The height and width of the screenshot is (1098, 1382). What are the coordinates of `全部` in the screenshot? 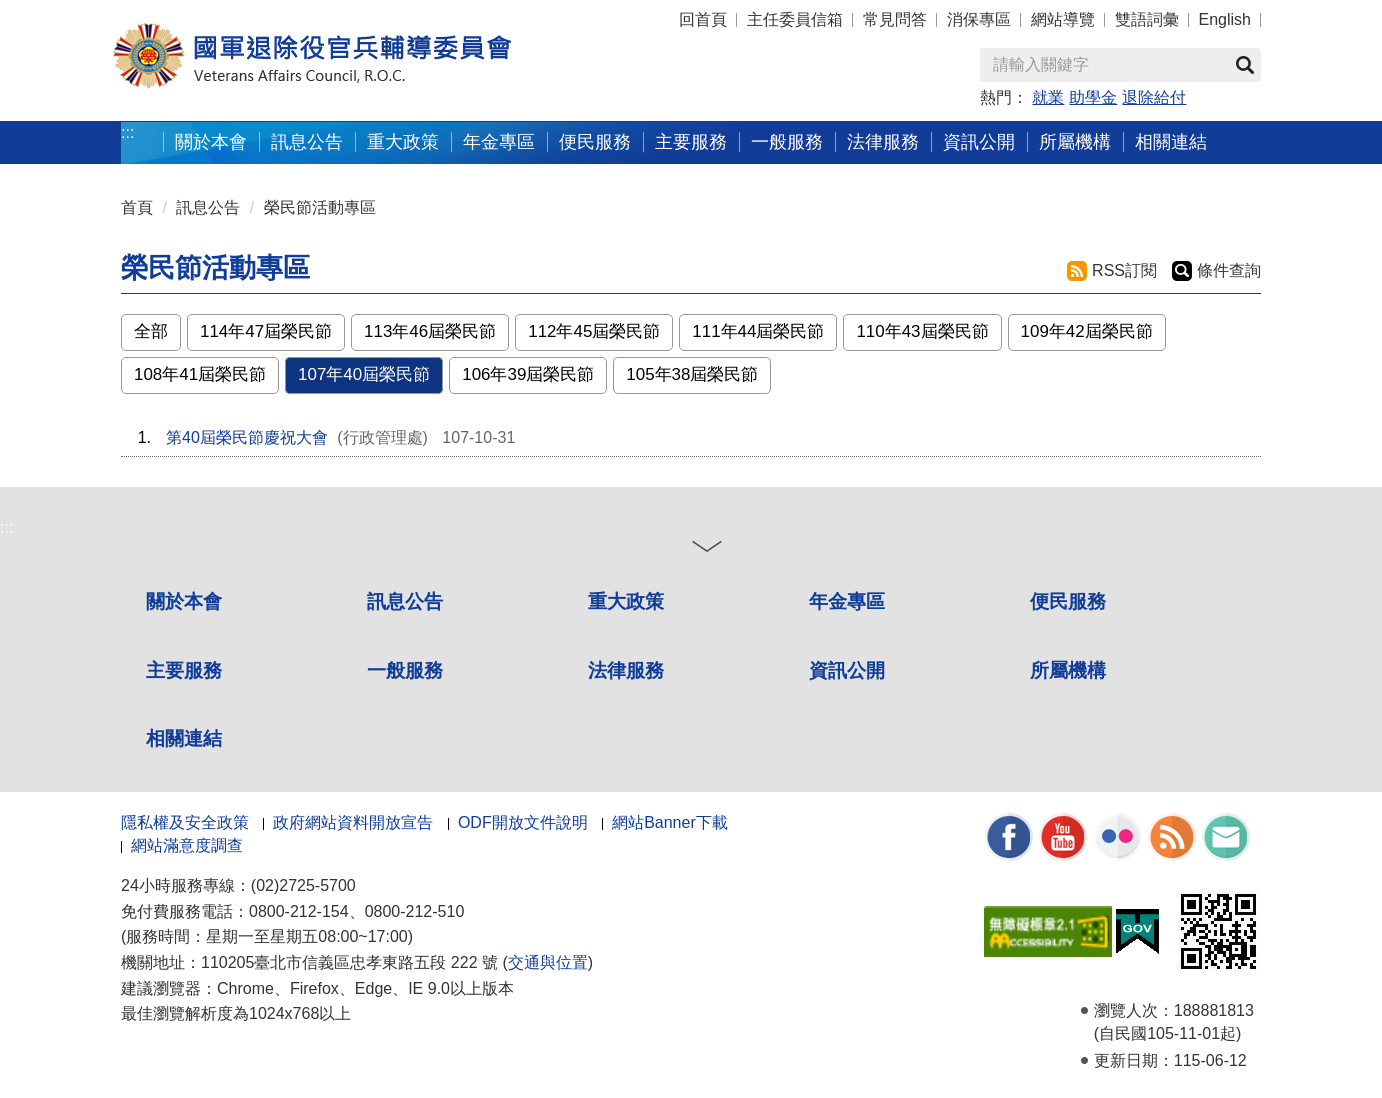 It's located at (151, 331).